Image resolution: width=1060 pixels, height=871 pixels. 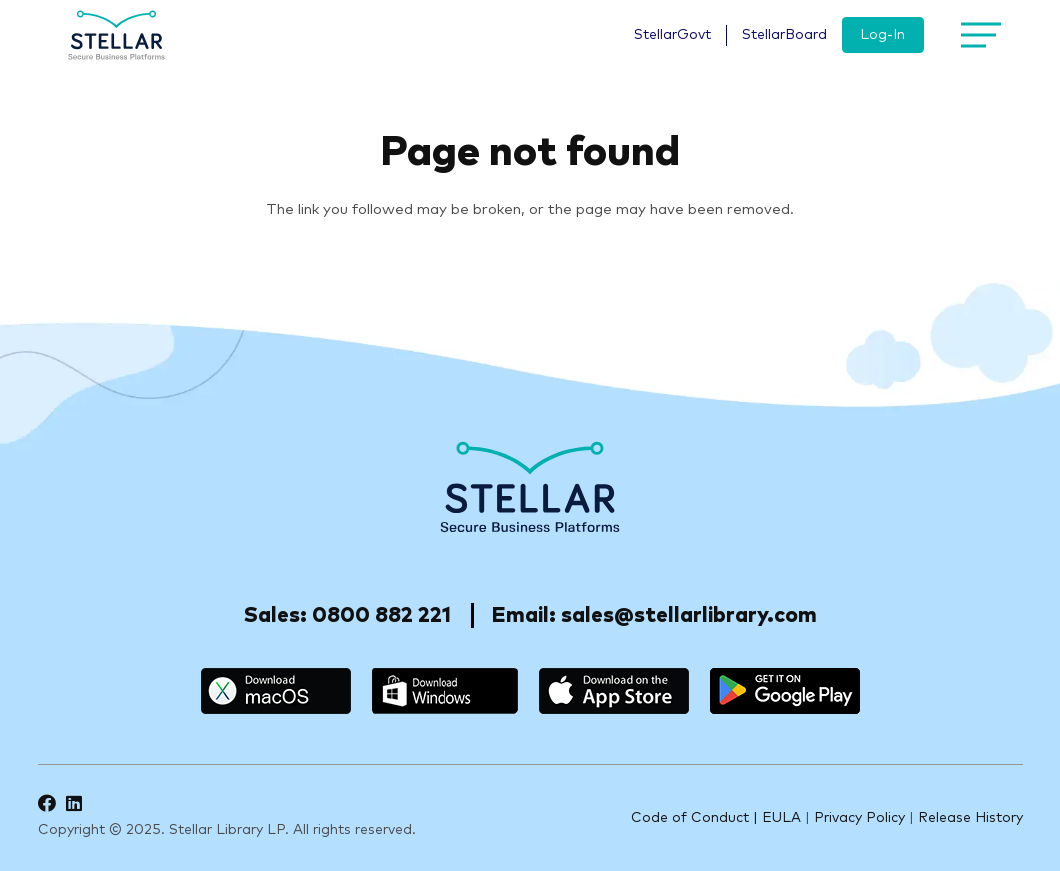 What do you see at coordinates (614, 691) in the screenshot?
I see `[appstore]` at bounding box center [614, 691].